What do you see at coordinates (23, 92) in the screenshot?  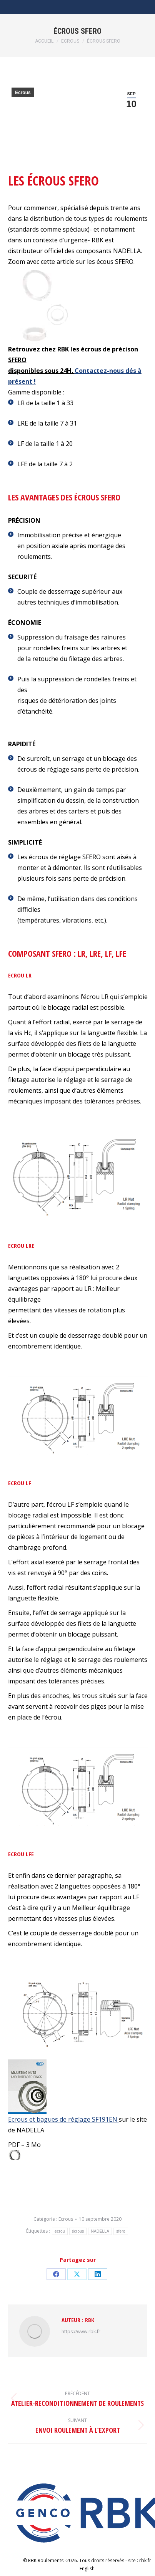 I see `Ecrous` at bounding box center [23, 92].